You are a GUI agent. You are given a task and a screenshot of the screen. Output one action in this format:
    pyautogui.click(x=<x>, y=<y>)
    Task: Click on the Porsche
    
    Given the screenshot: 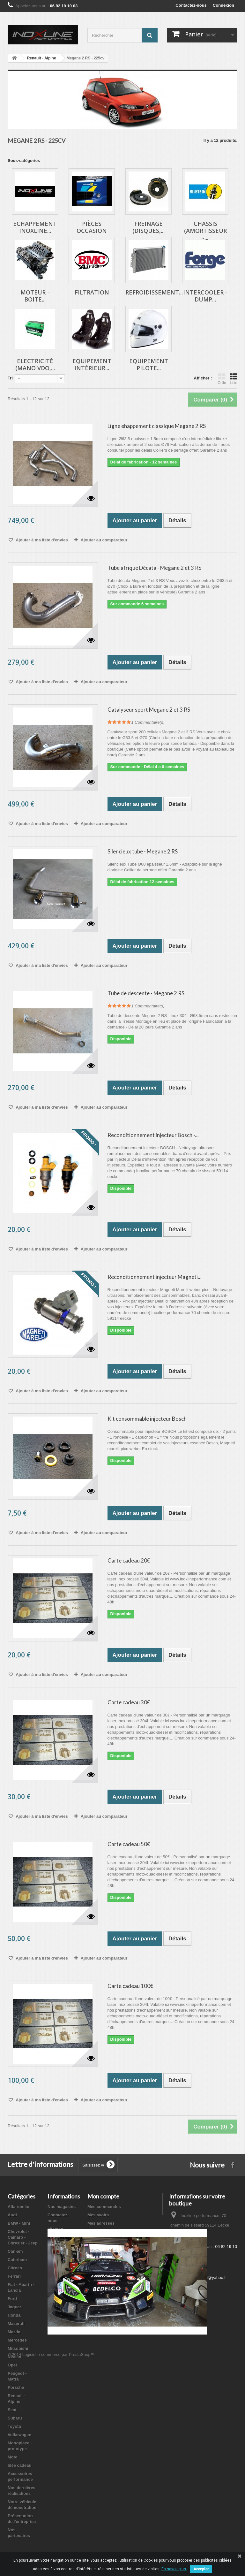 What is the action you would take?
    pyautogui.click(x=16, y=2387)
    